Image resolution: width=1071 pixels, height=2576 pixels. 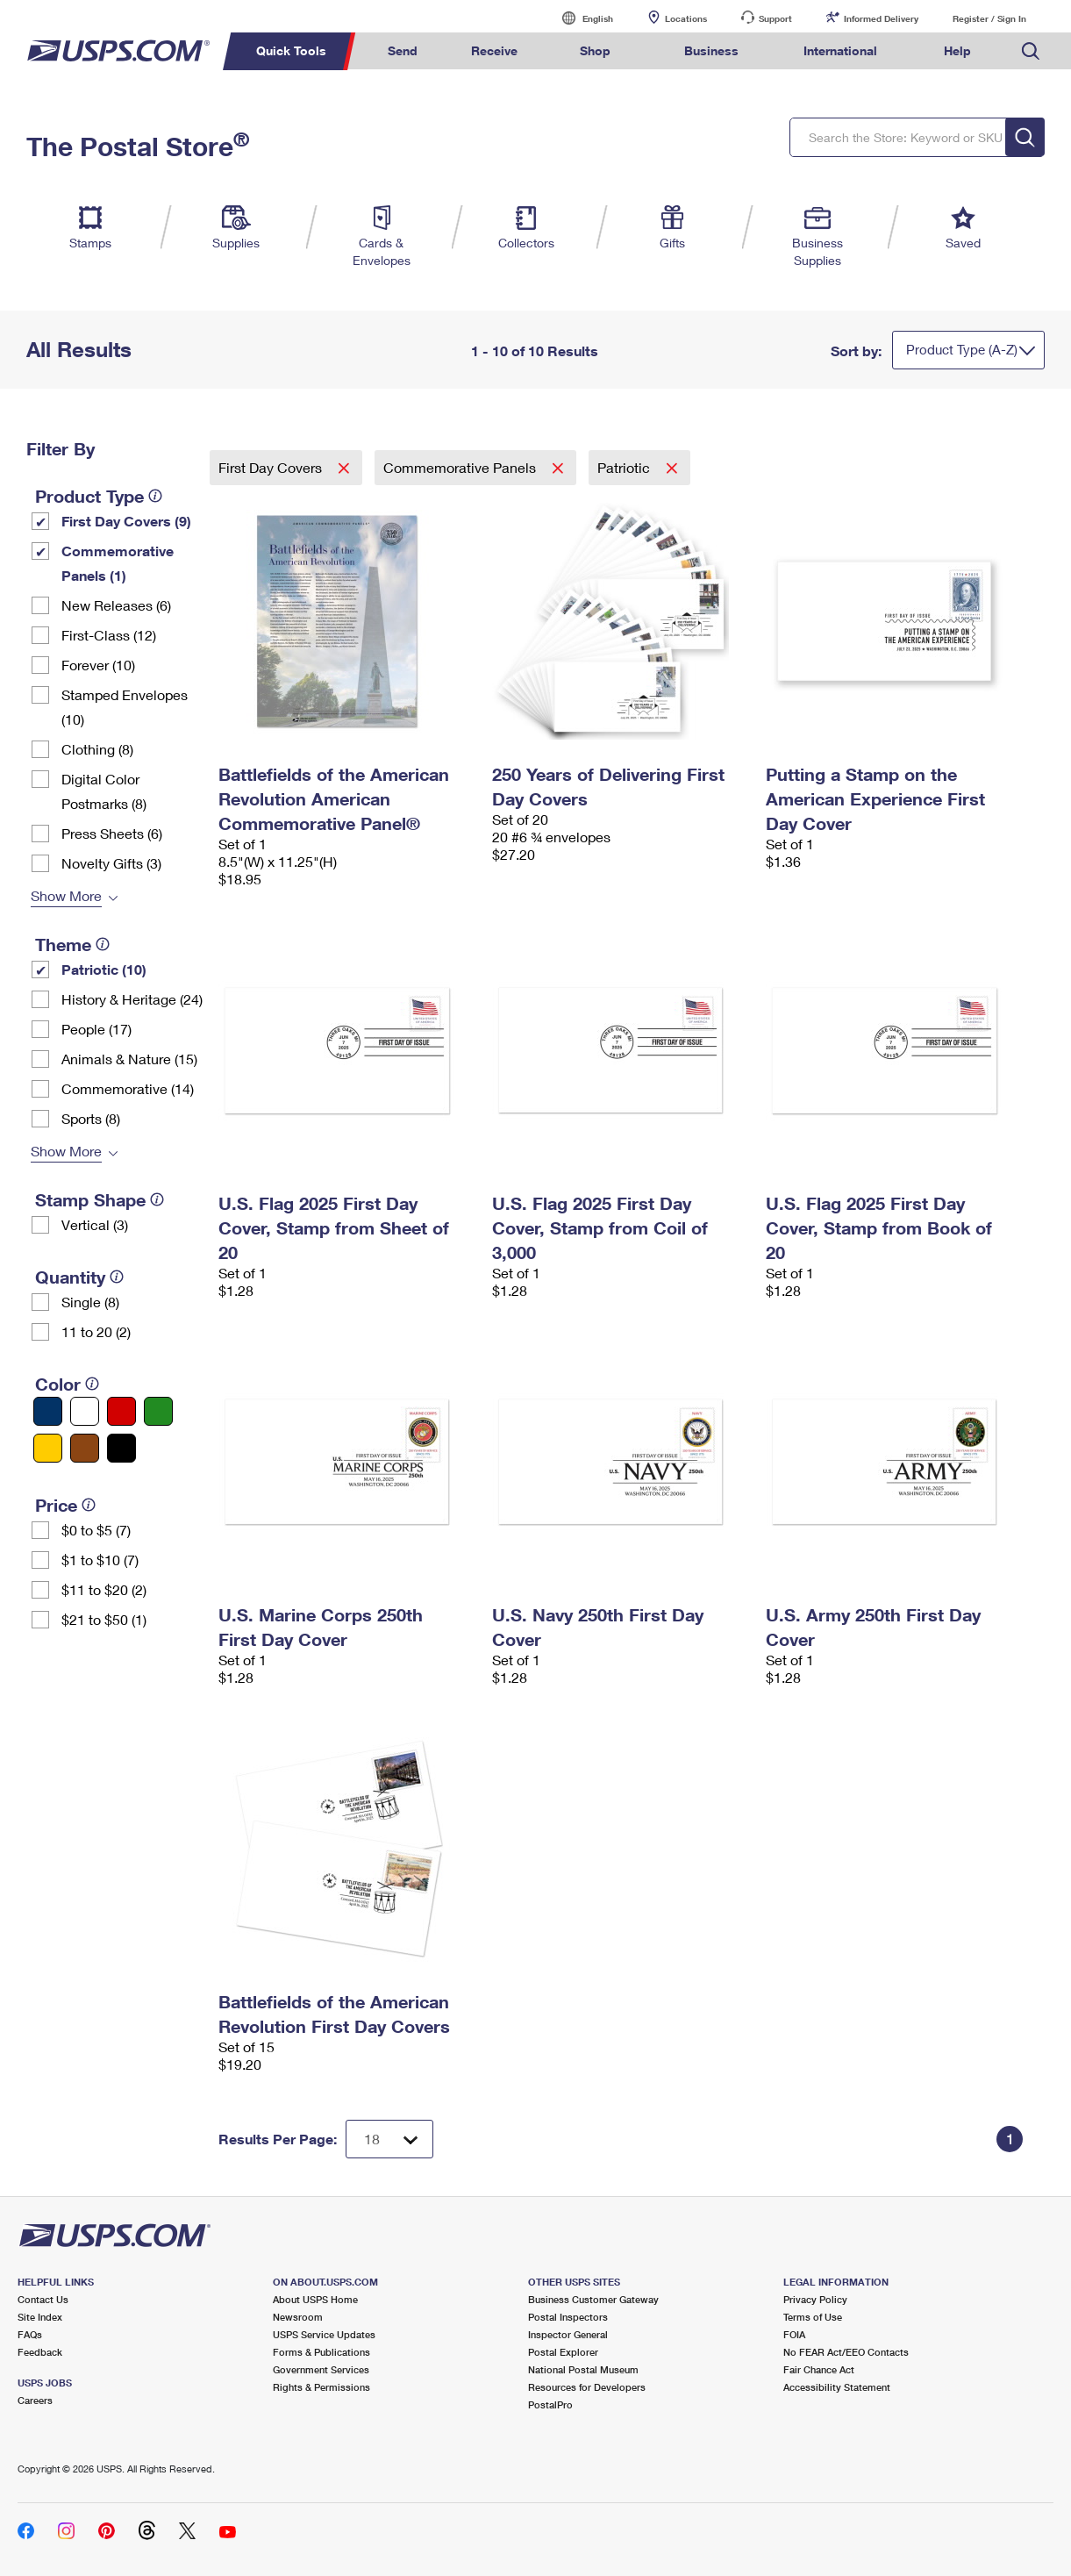 What do you see at coordinates (155, 496) in the screenshot?
I see `[tooltip]` at bounding box center [155, 496].